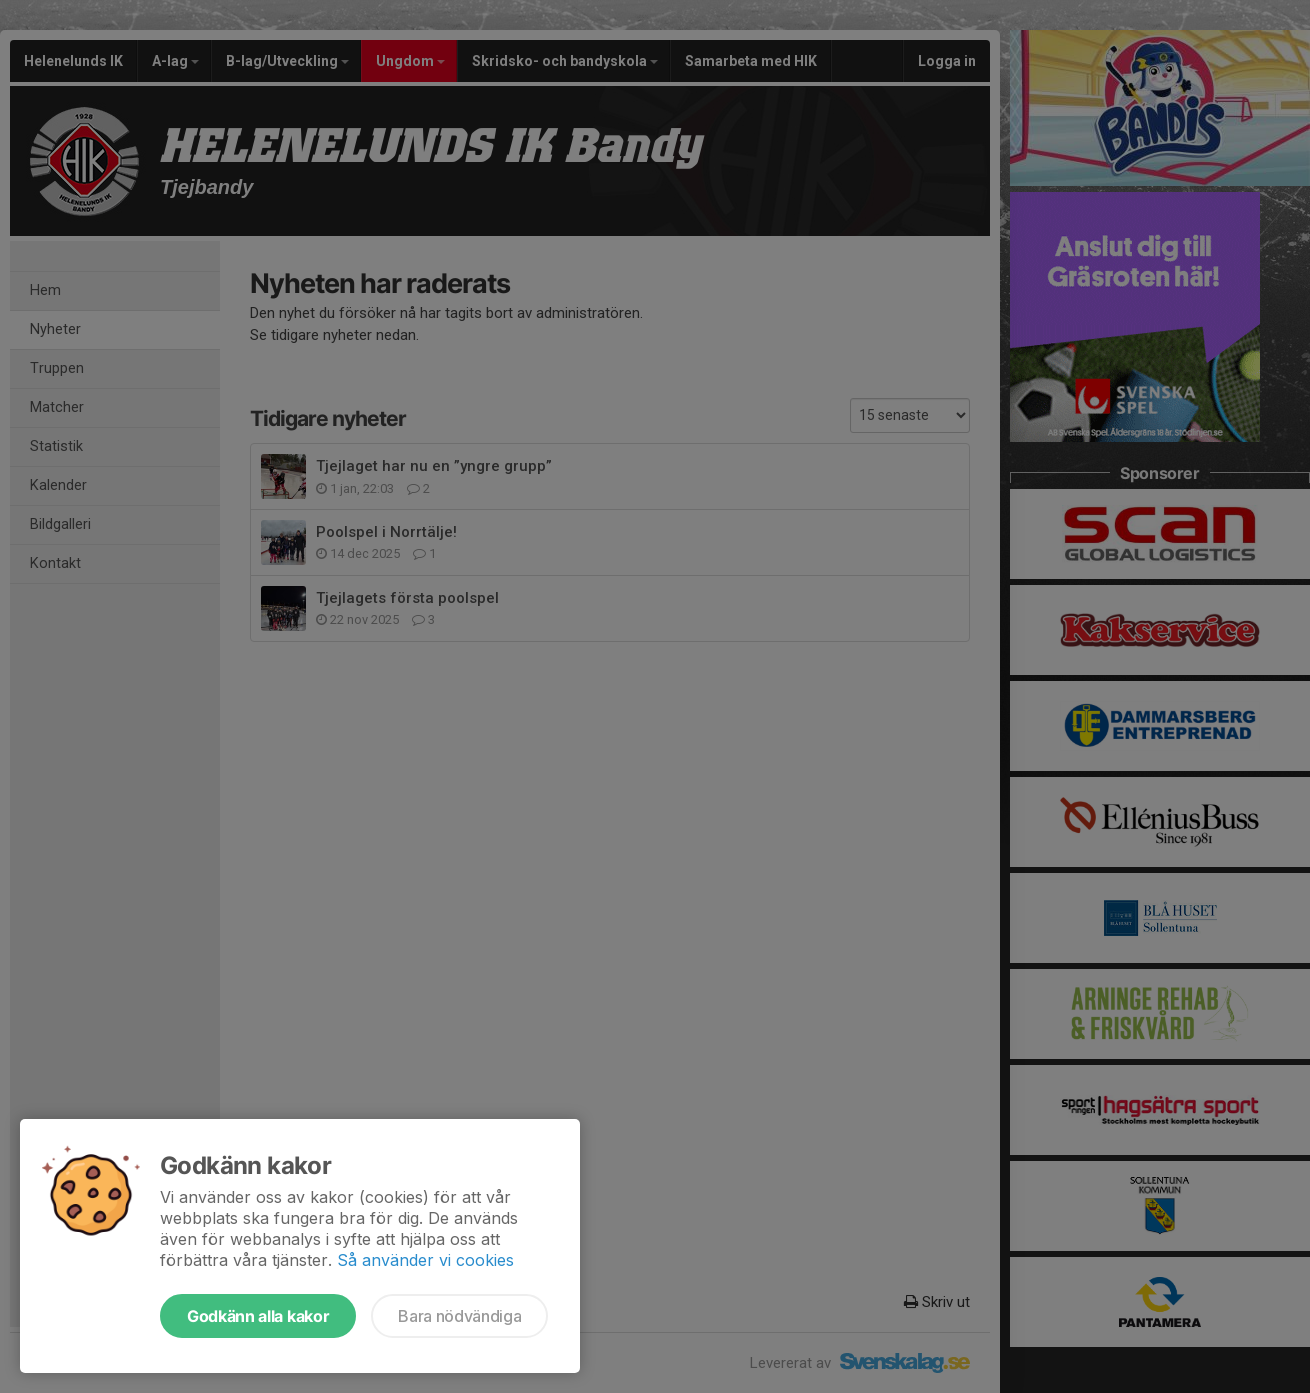 This screenshot has width=1310, height=1393. What do you see at coordinates (425, 1260) in the screenshot?
I see `Så använder vi cookies` at bounding box center [425, 1260].